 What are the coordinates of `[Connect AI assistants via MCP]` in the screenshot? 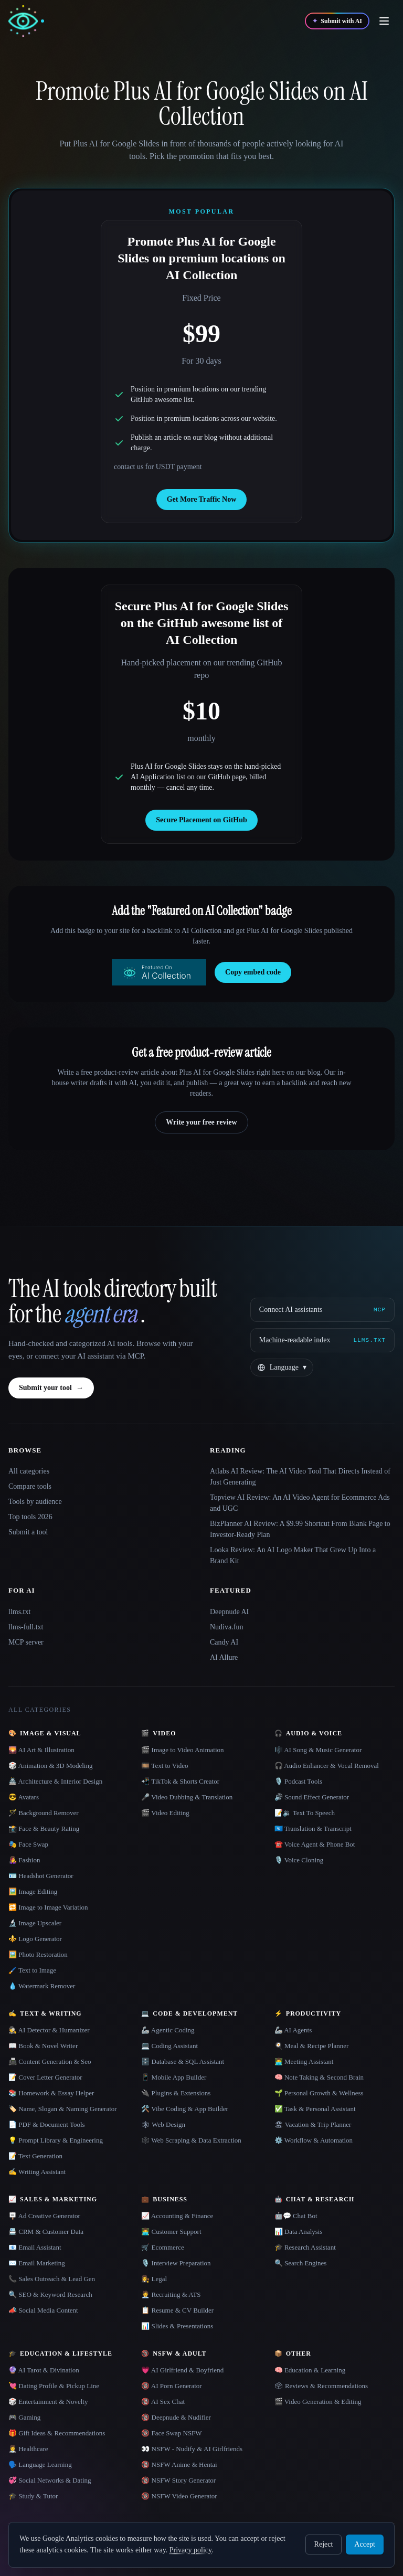 It's located at (322, 1310).